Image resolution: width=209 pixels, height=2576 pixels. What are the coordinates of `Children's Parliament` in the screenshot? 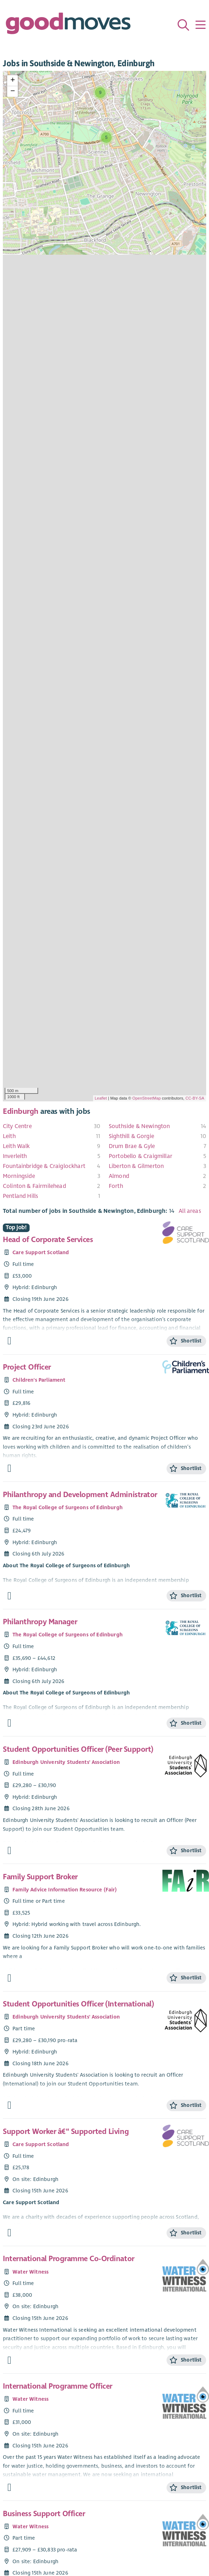 It's located at (38, 1380).